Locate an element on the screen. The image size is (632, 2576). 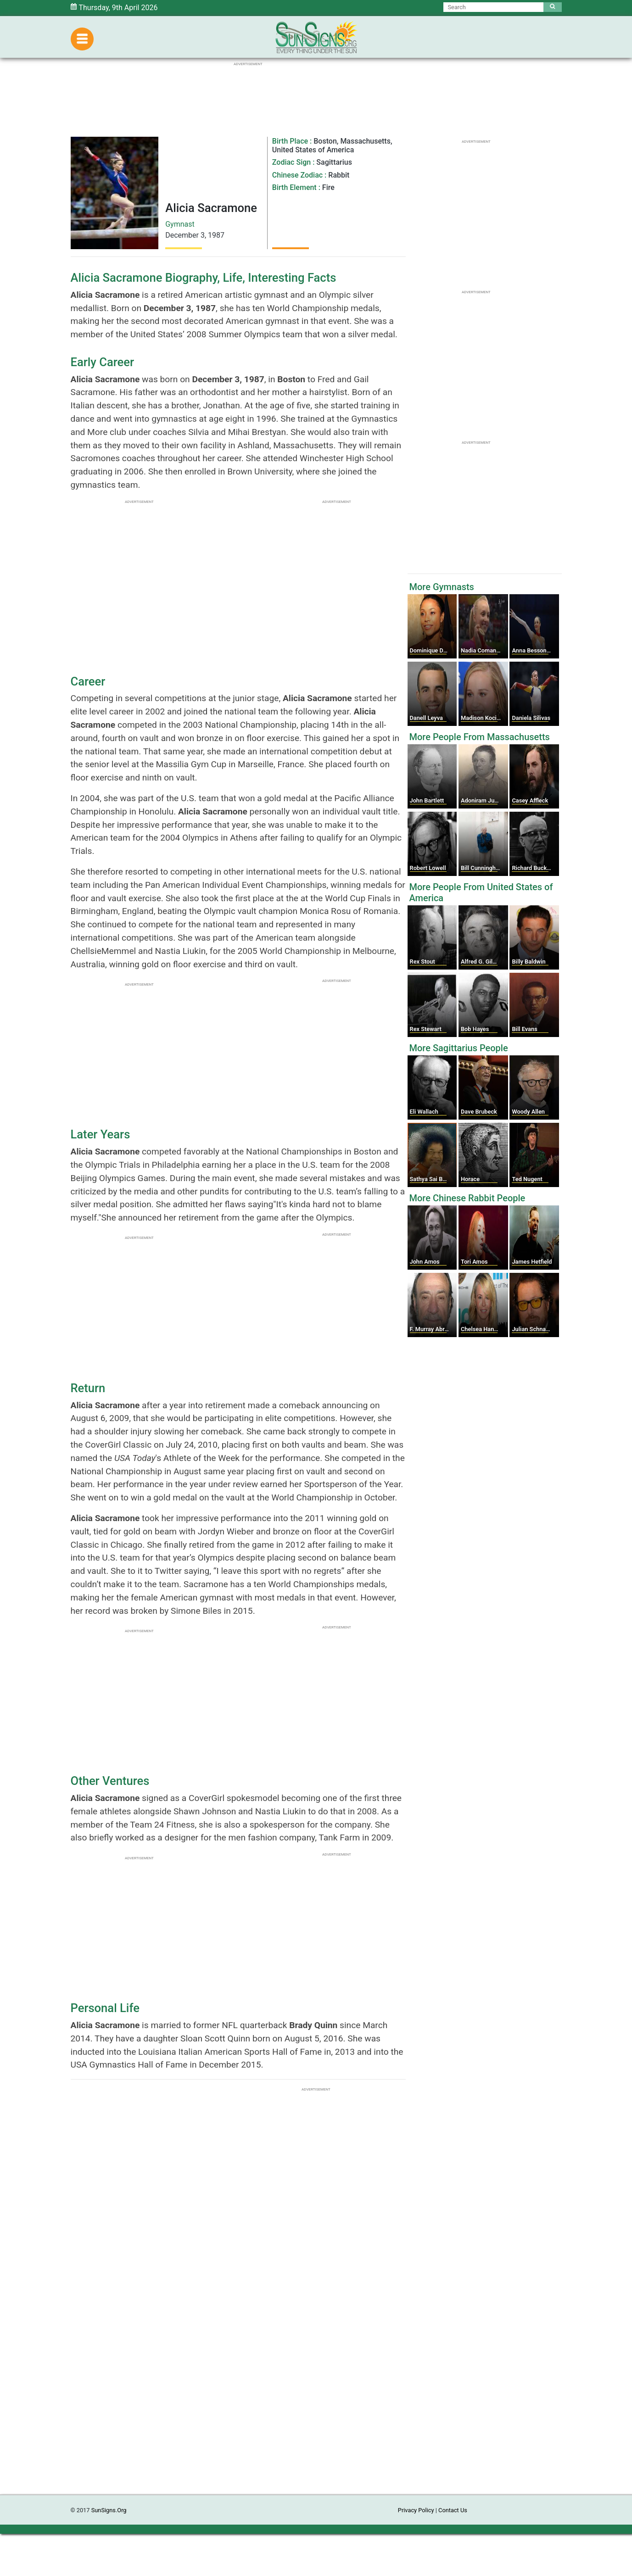
Privacy Policy is located at coordinates (416, 2510).